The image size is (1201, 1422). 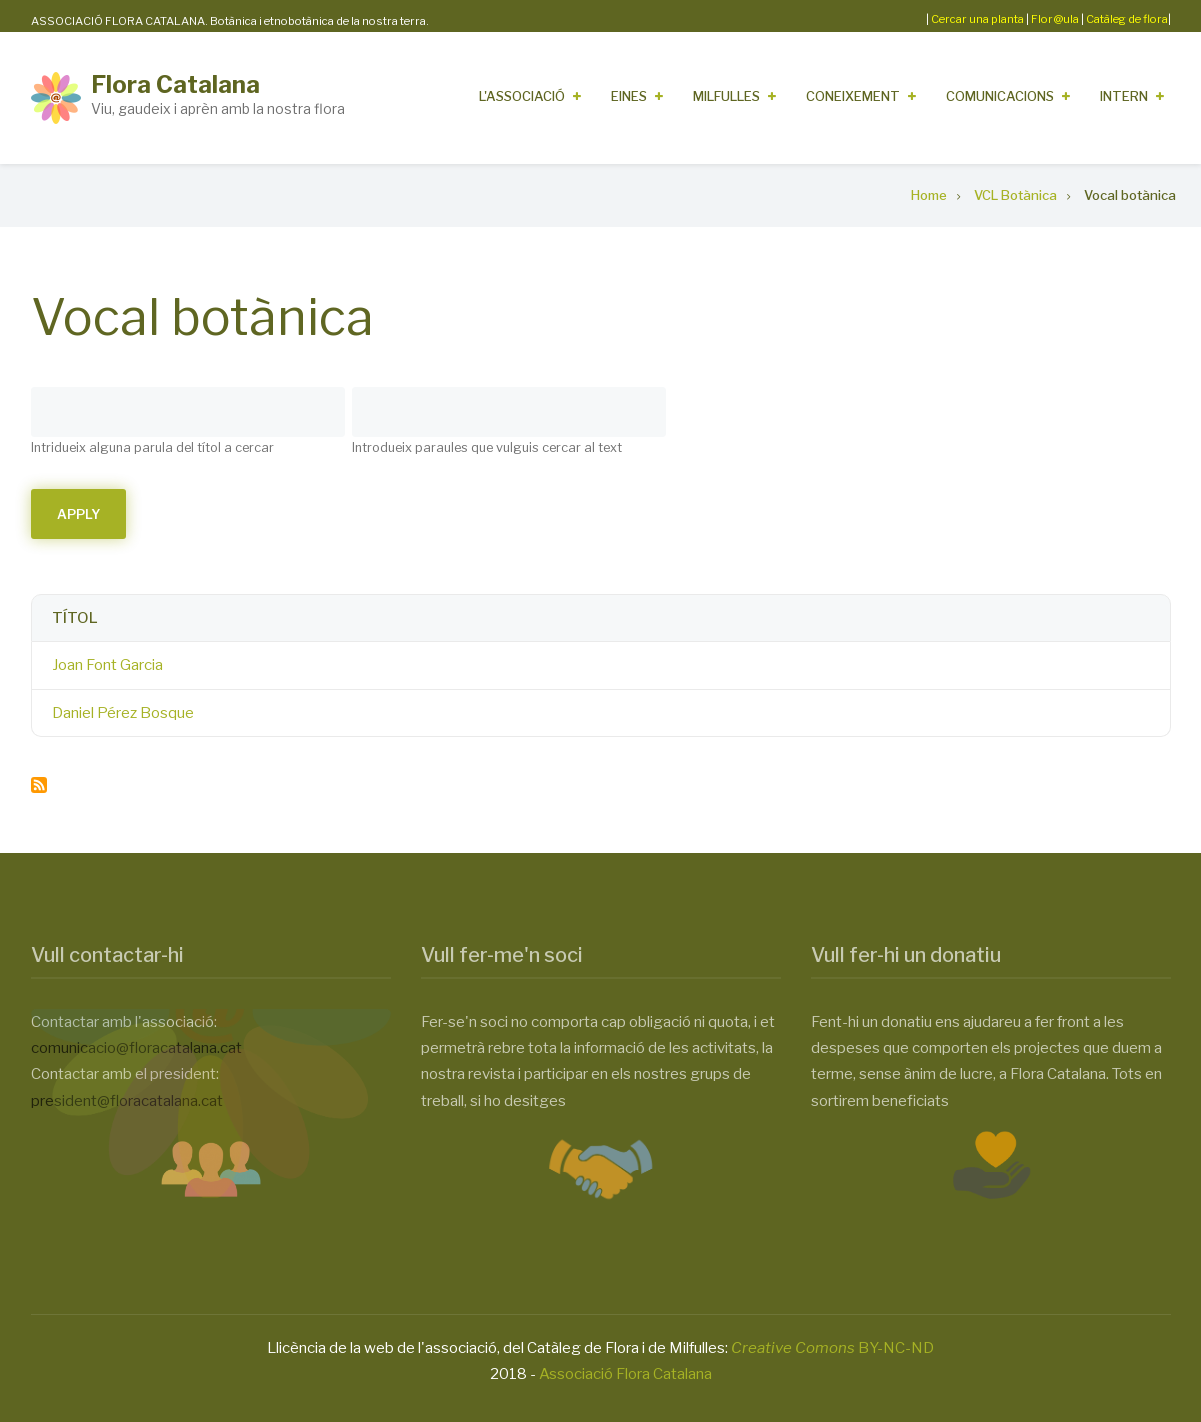 I want to click on BY-NC-ND, so click(x=832, y=1348).